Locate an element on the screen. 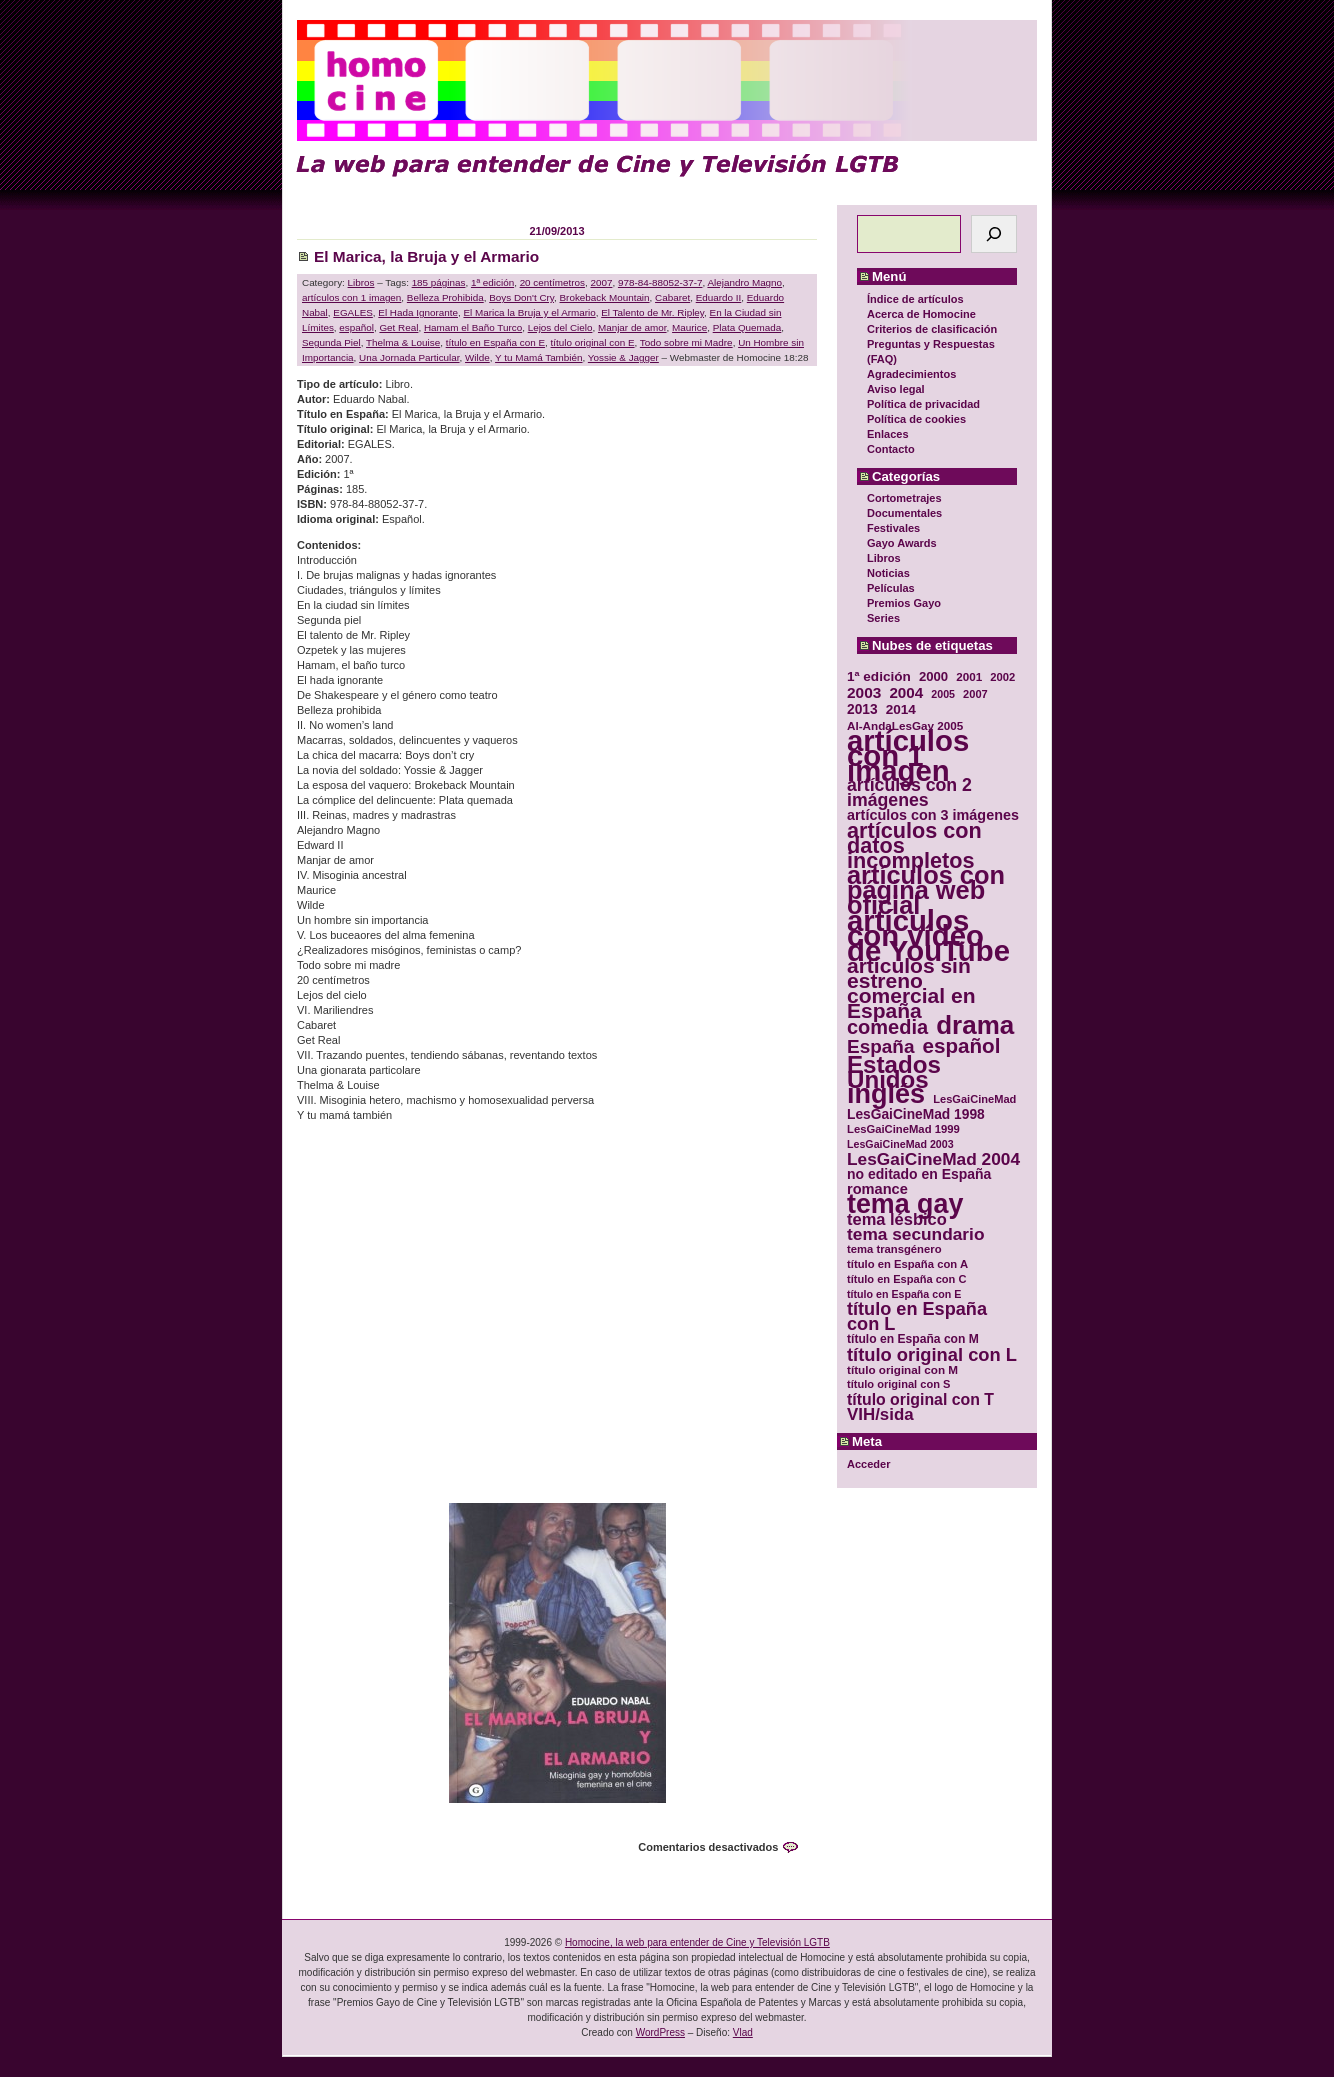 The image size is (1334, 2077). título en España con E is located at coordinates (495, 342).